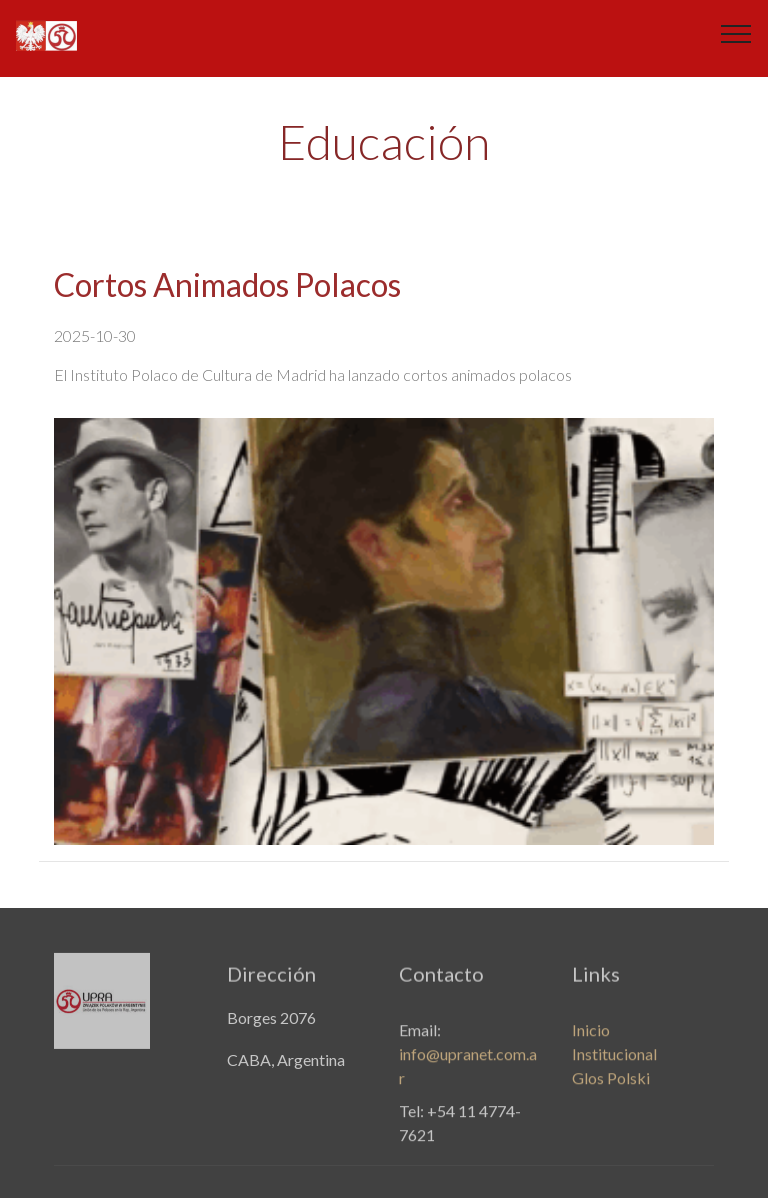 This screenshot has height=1198, width=768. I want to click on [Toggle navigation], so click(736, 33).